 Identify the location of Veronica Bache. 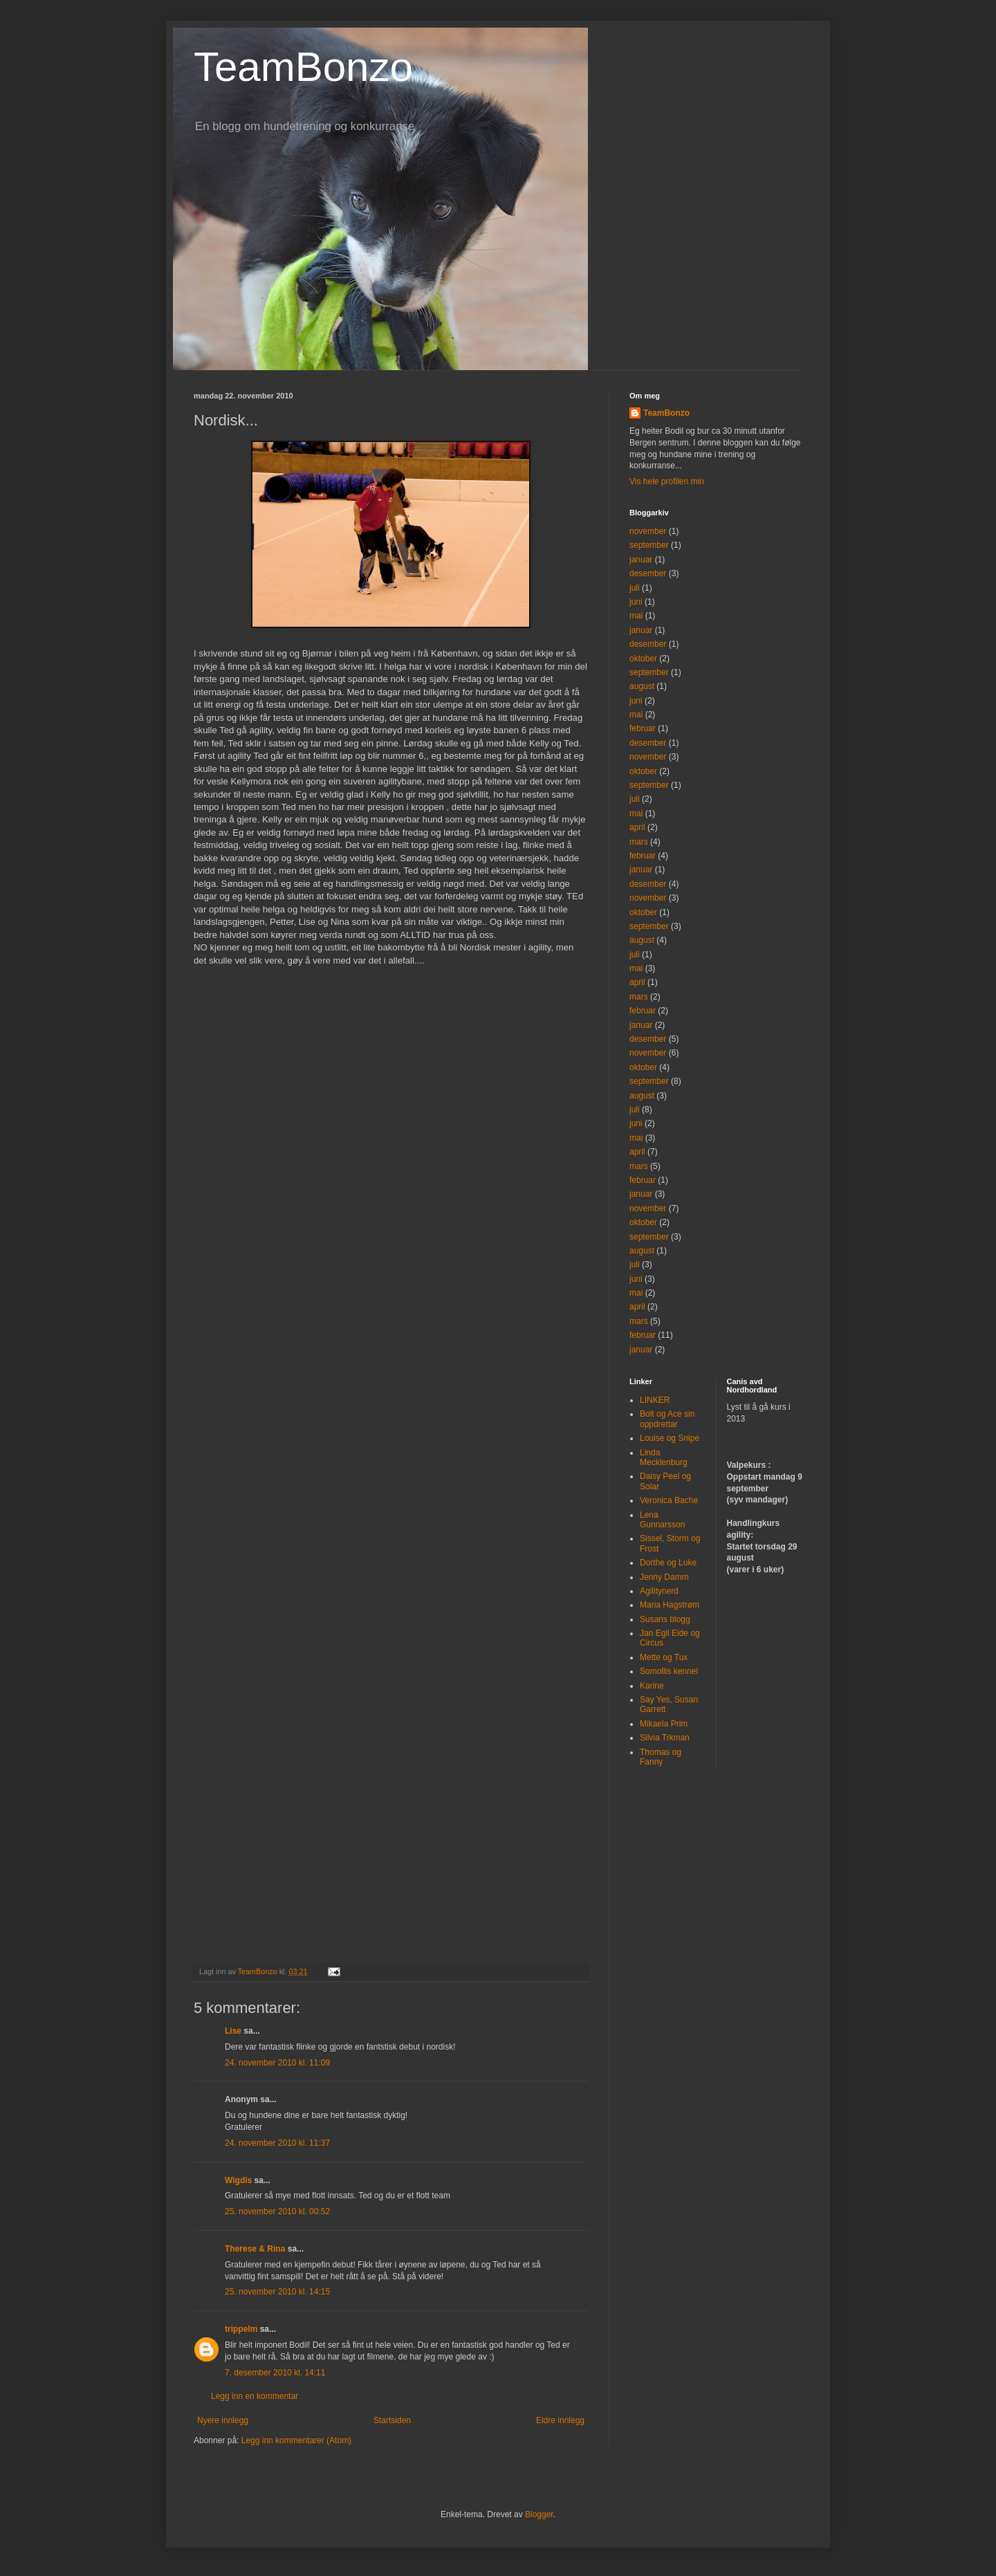
(669, 1500).